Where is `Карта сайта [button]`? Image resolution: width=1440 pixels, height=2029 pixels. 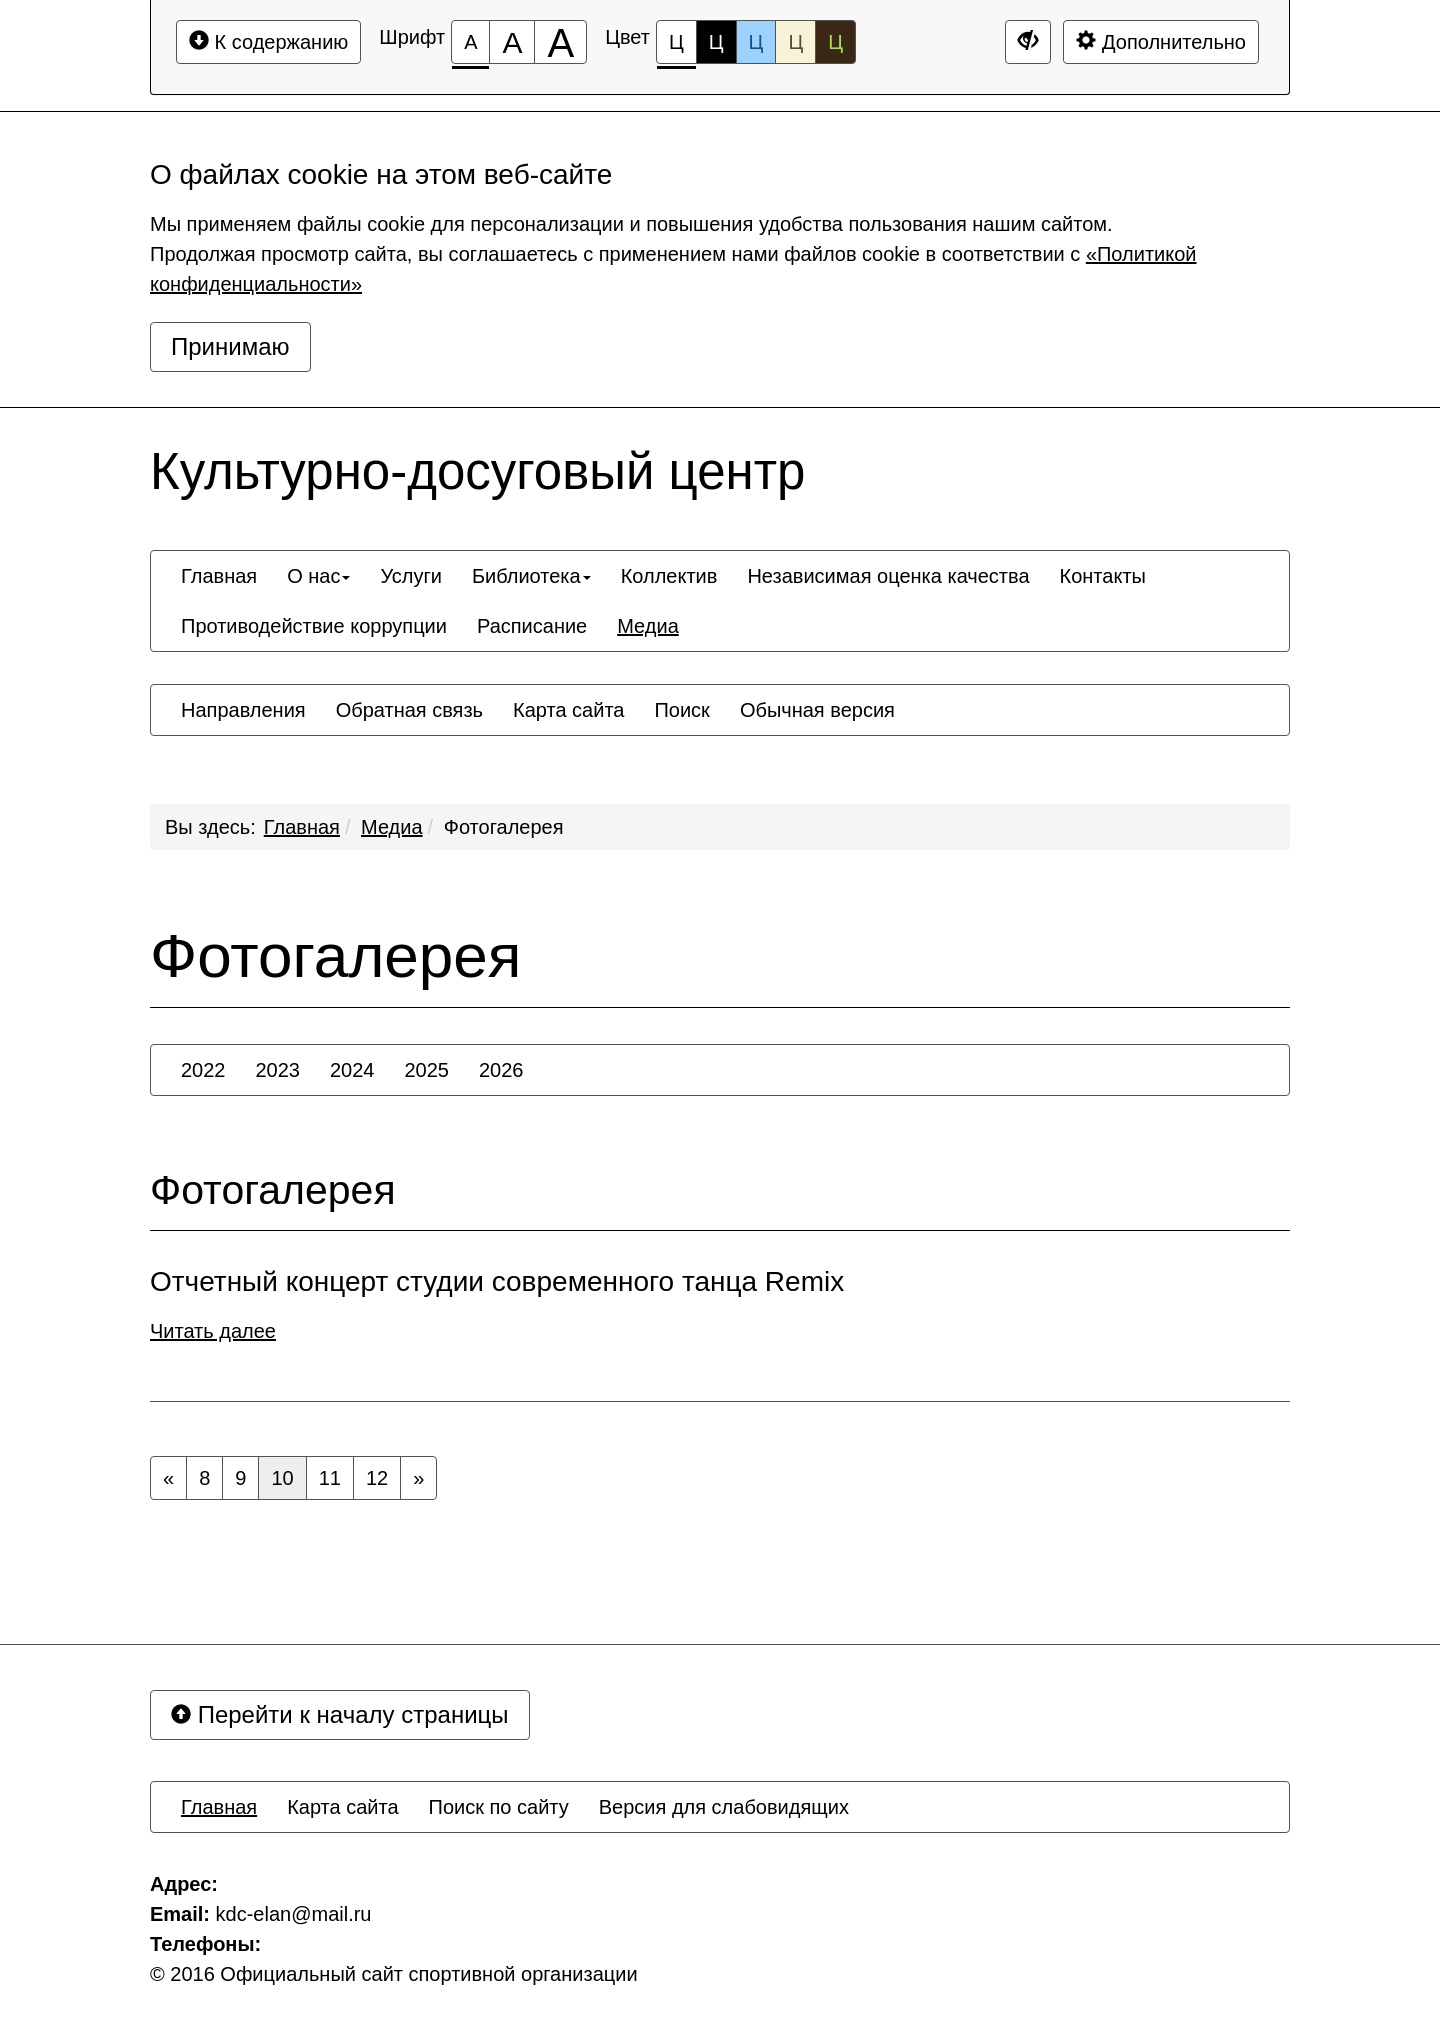 Карта сайта [button] is located at coordinates (568, 710).